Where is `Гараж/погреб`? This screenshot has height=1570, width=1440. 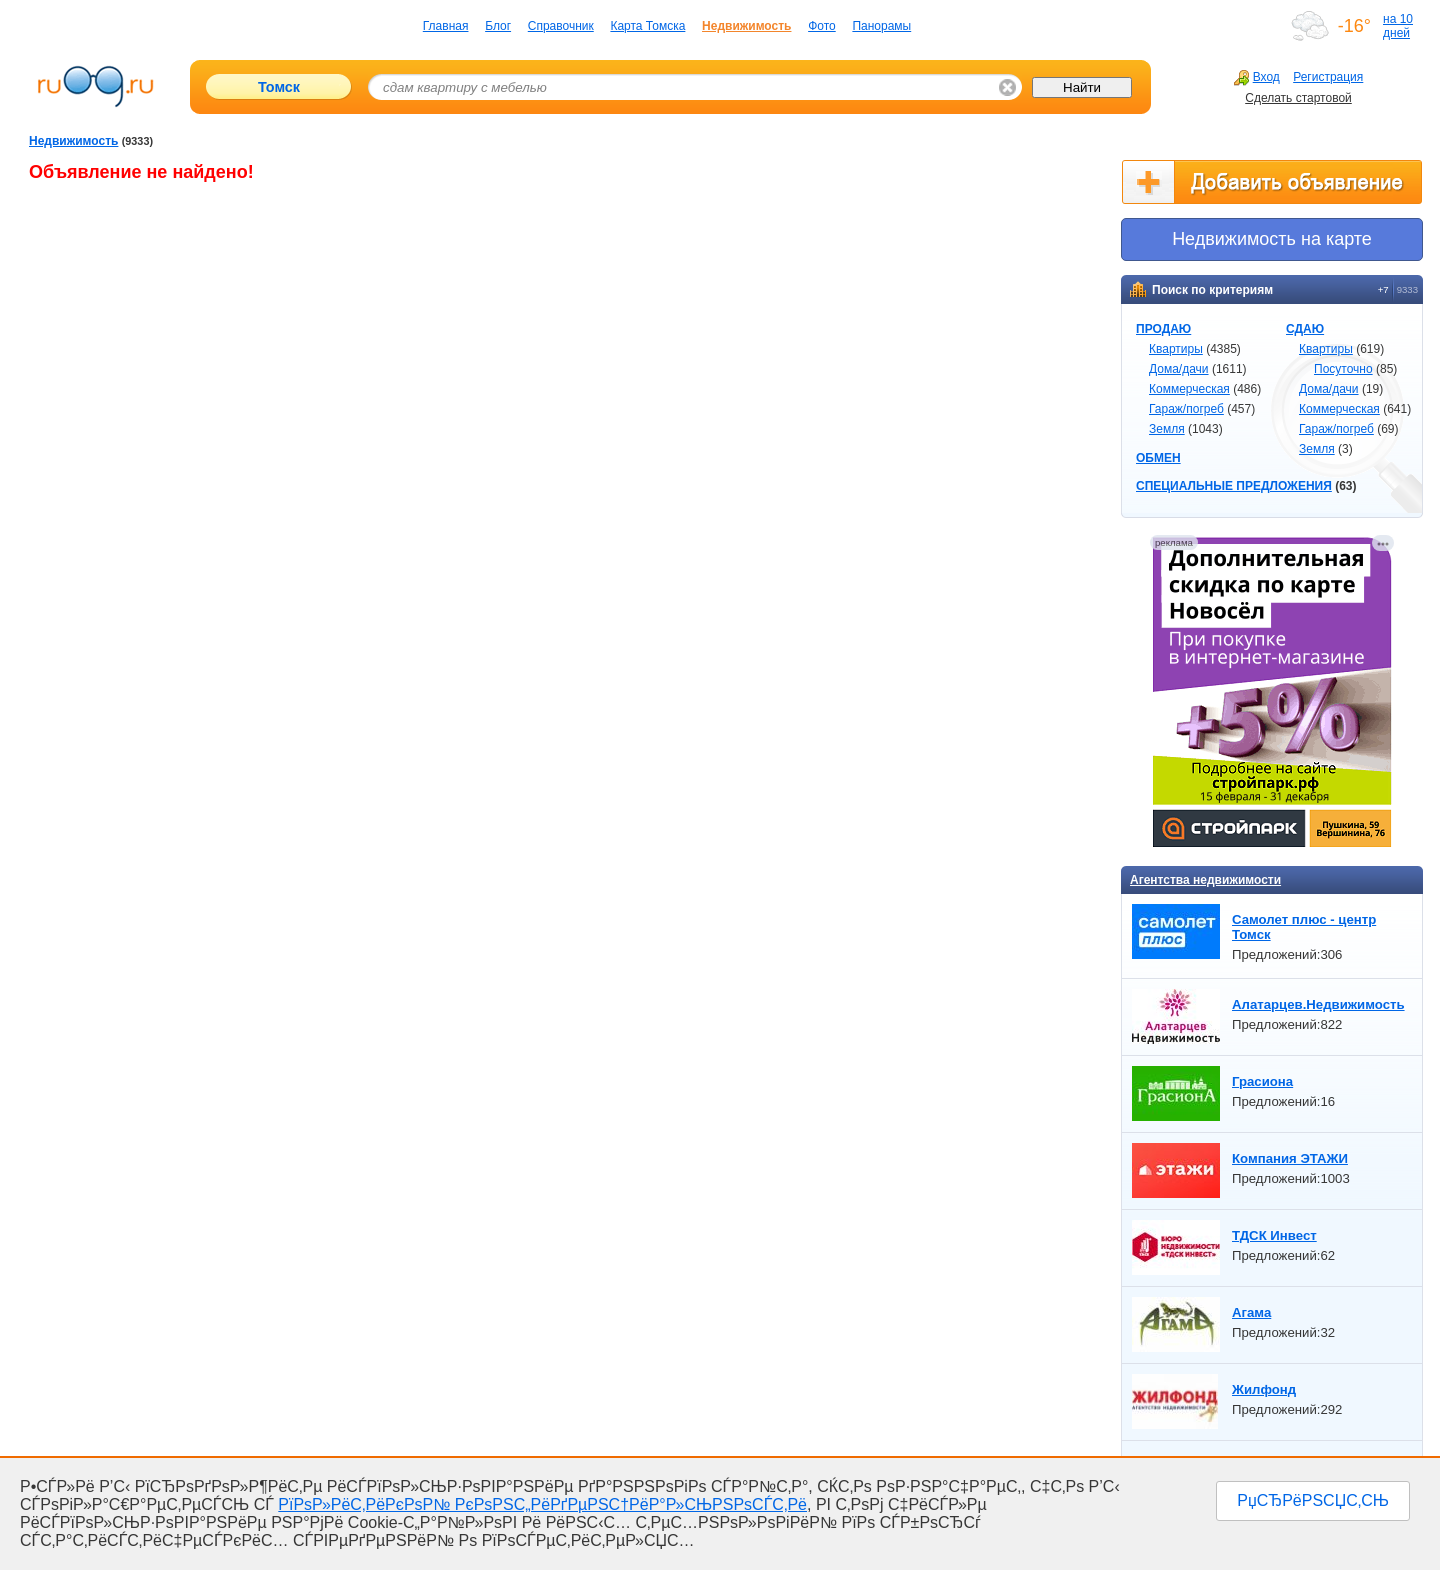
Гараж/погреб is located at coordinates (1186, 409).